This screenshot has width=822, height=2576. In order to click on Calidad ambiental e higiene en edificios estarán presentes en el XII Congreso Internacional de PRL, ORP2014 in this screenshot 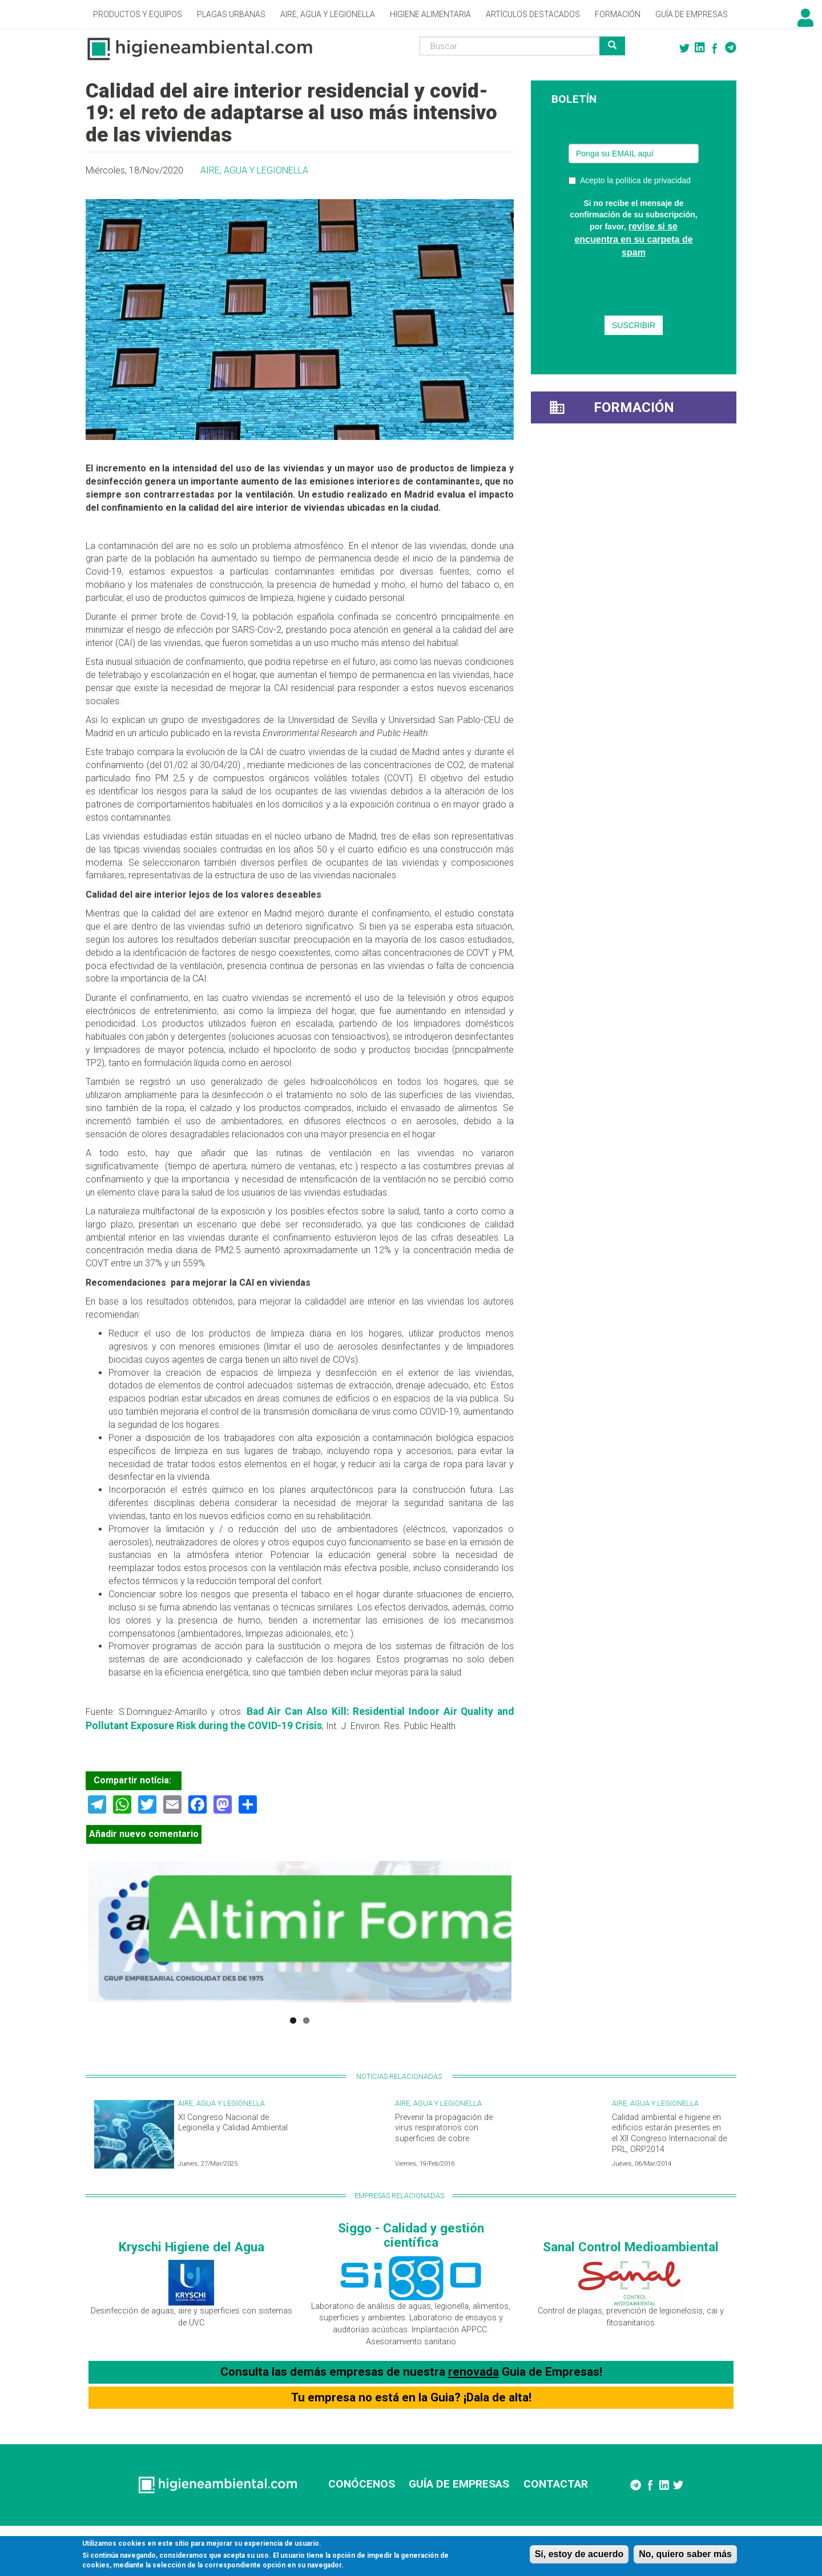, I will do `click(669, 2133)`.